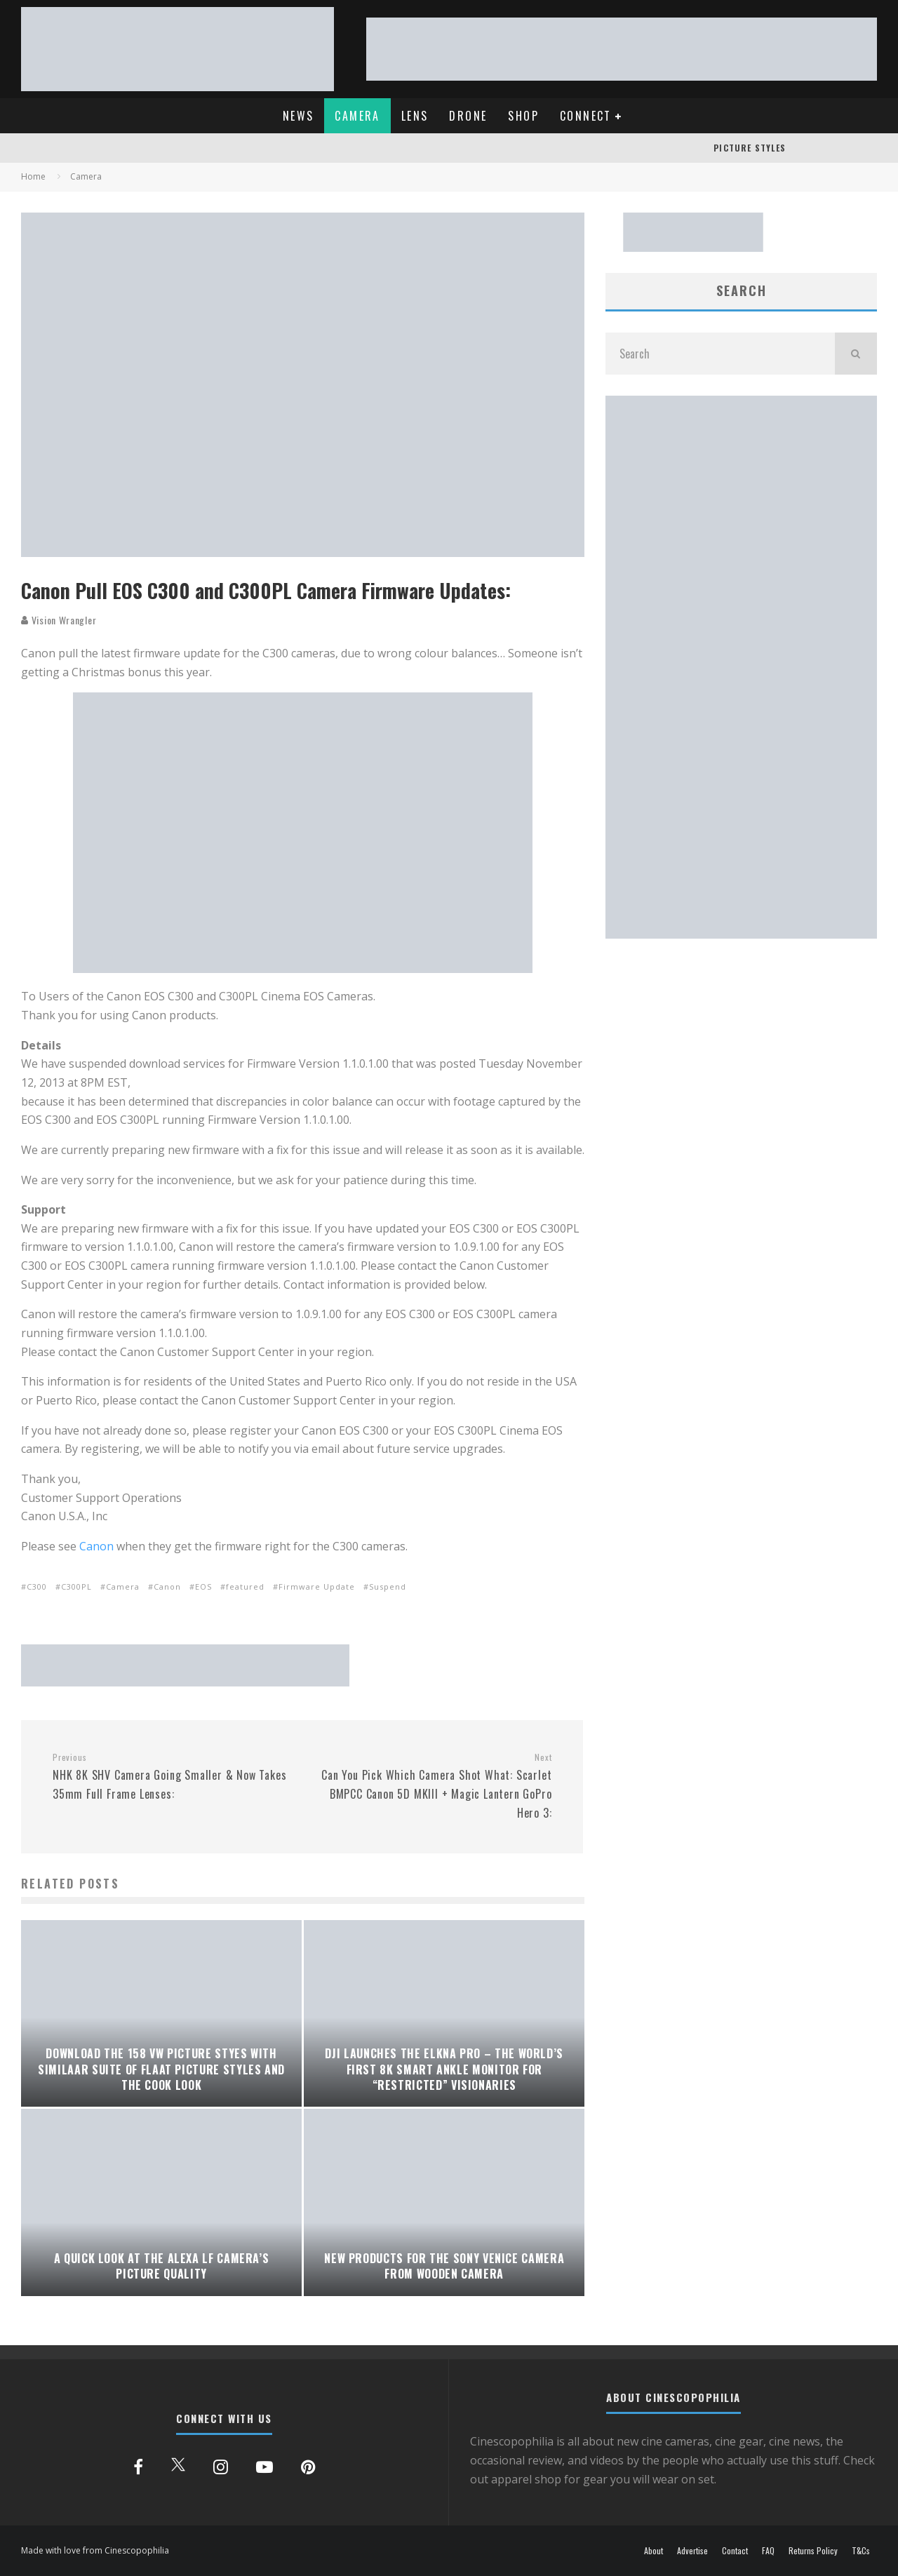 The height and width of the screenshot is (2576, 898). I want to click on [search form], so click(720, 354).